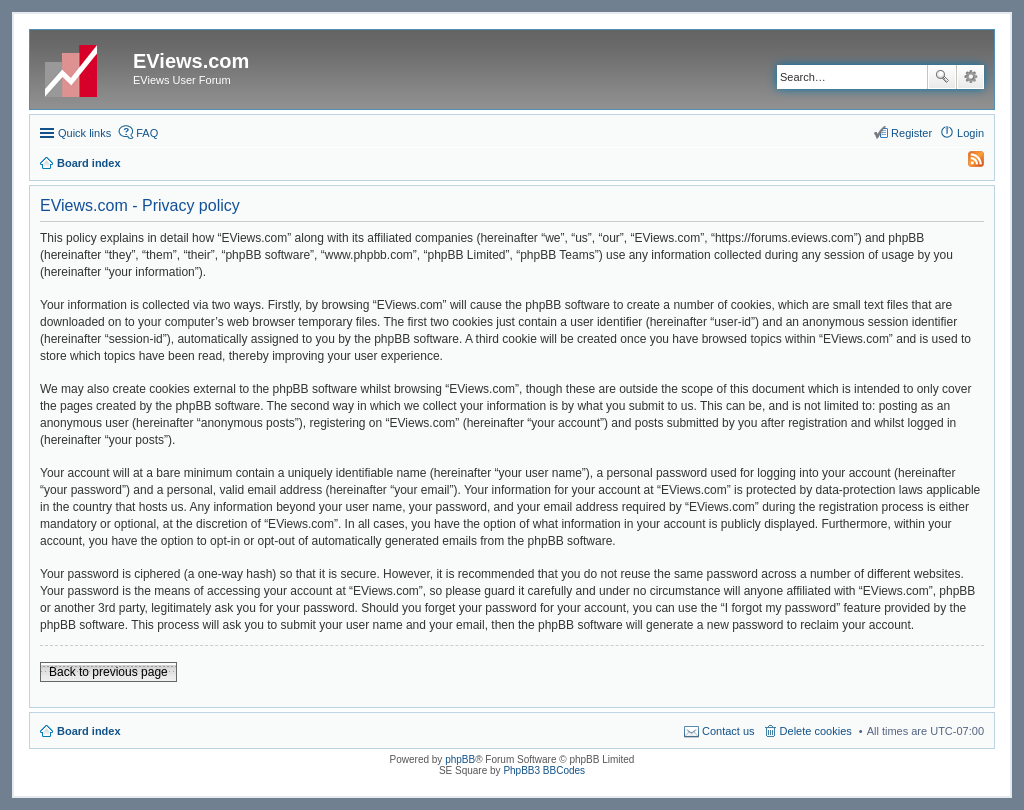  What do you see at coordinates (970, 133) in the screenshot?
I see `Login [menuitem]` at bounding box center [970, 133].